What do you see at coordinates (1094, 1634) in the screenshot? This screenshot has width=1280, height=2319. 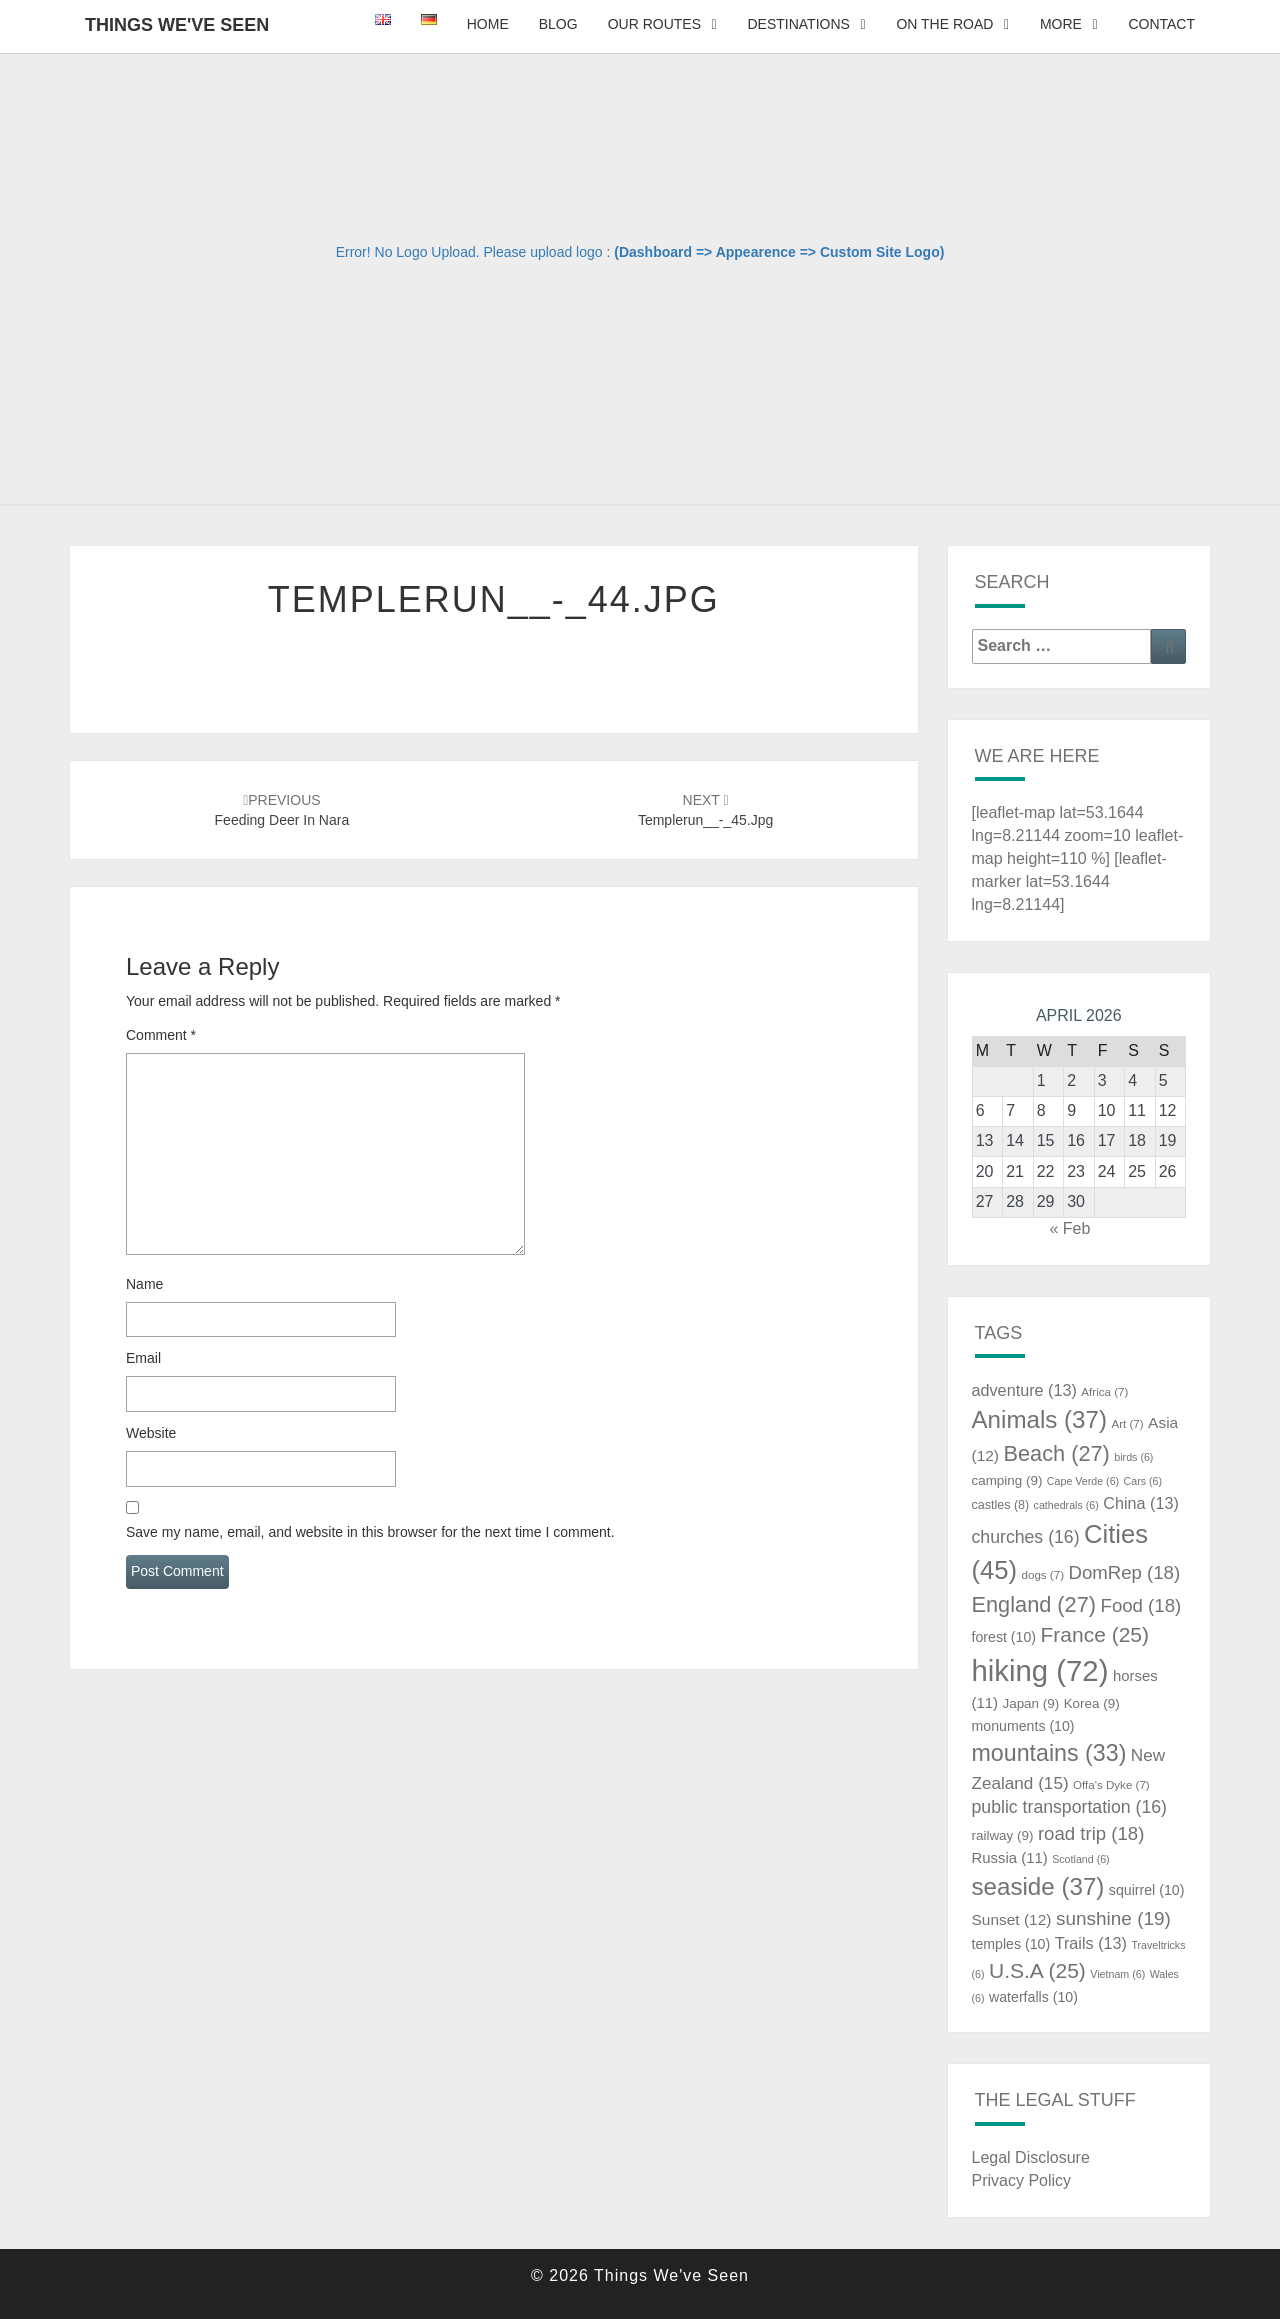 I see `France [France (25 items)]` at bounding box center [1094, 1634].